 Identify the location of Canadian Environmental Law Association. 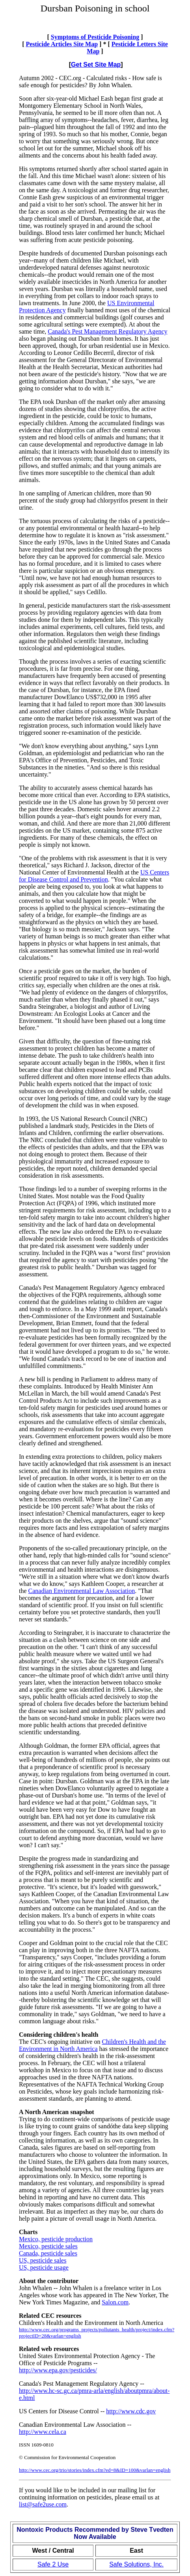
(81, 1590).